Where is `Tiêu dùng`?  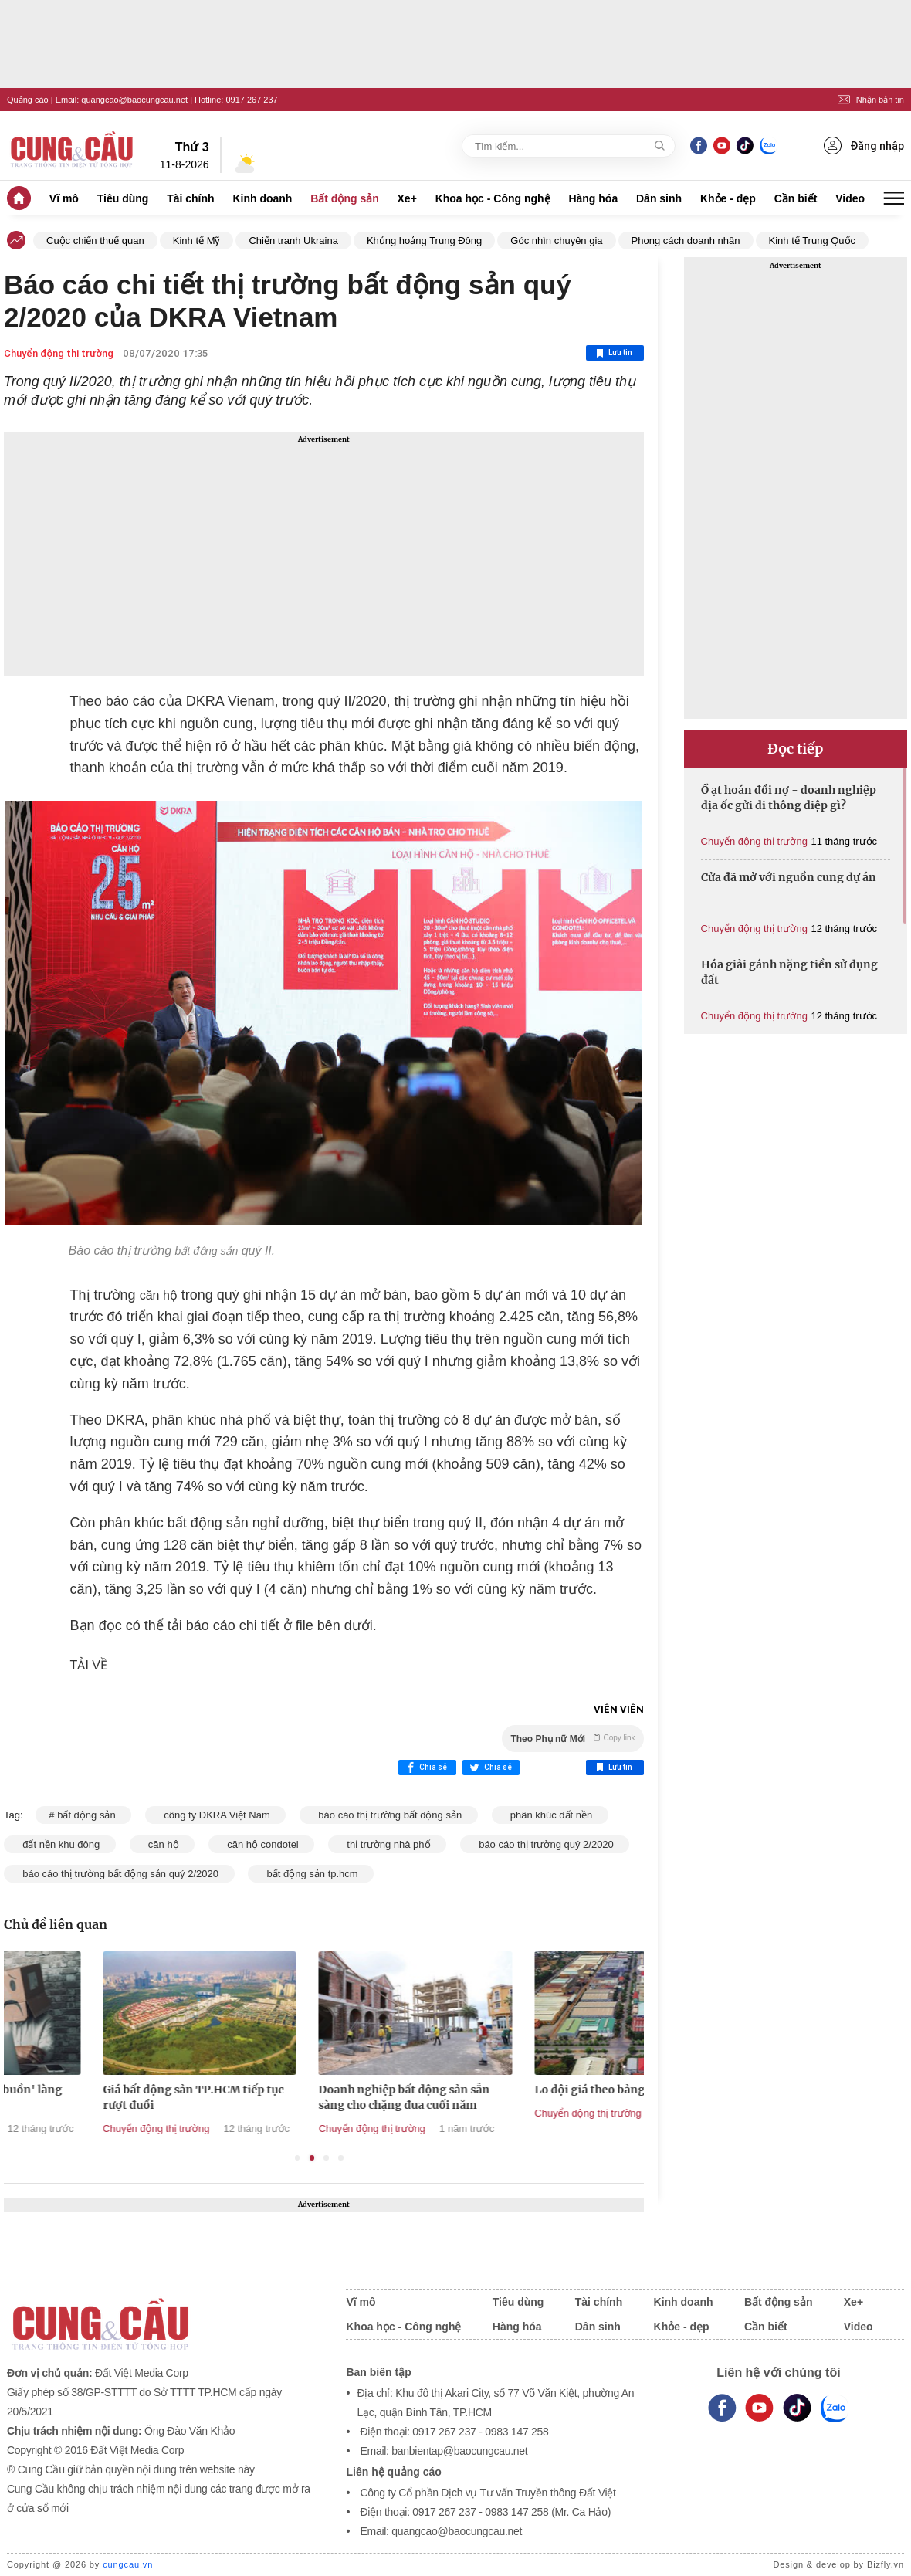 Tiêu dùng is located at coordinates (123, 198).